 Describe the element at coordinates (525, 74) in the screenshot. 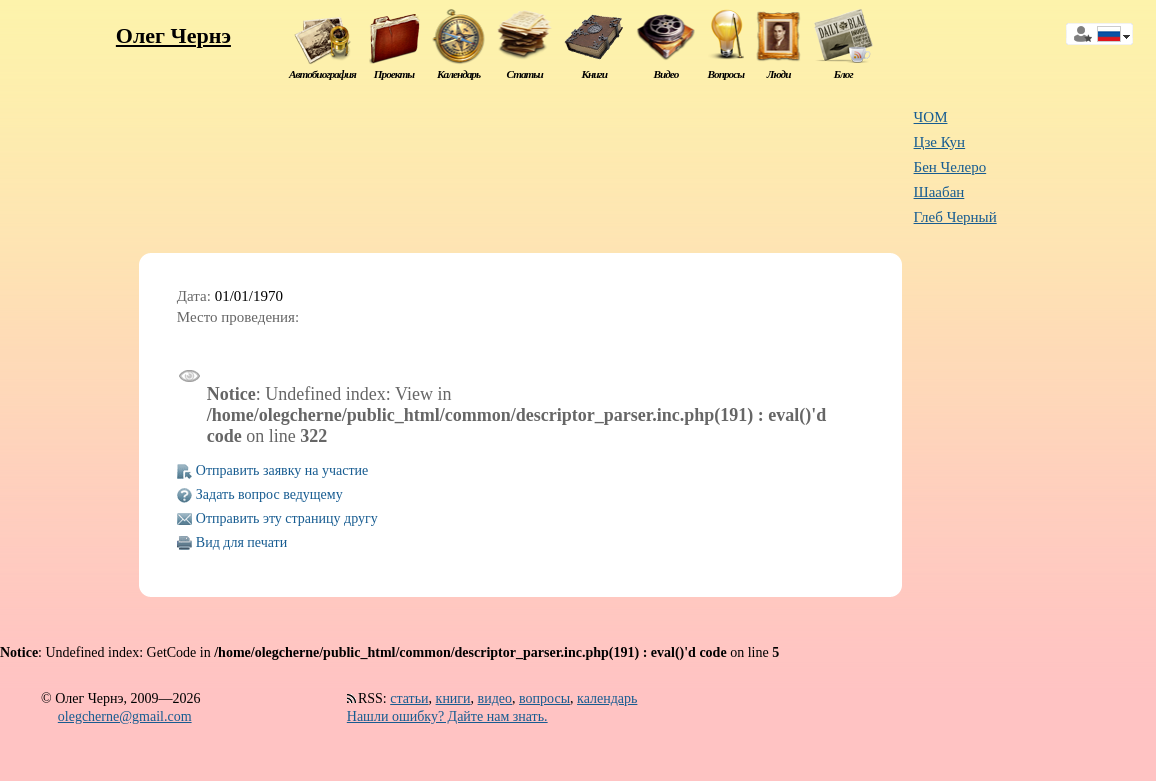

I see `Статьи` at that location.